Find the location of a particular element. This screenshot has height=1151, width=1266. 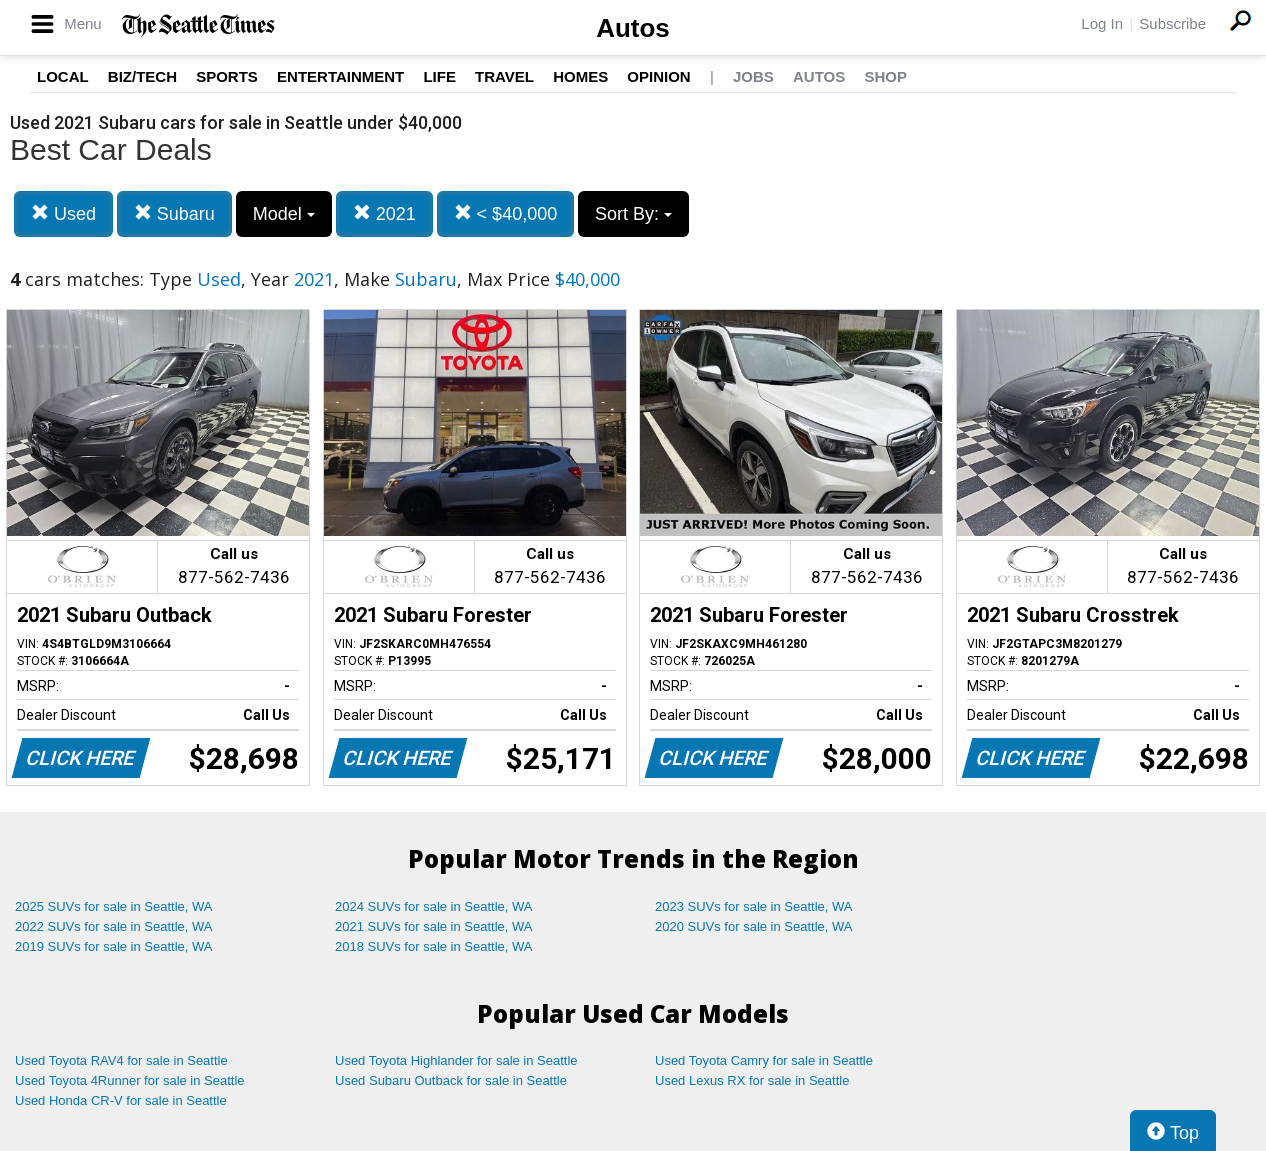

Used Toyota Highlander for sale in Seattle is located at coordinates (456, 1060).